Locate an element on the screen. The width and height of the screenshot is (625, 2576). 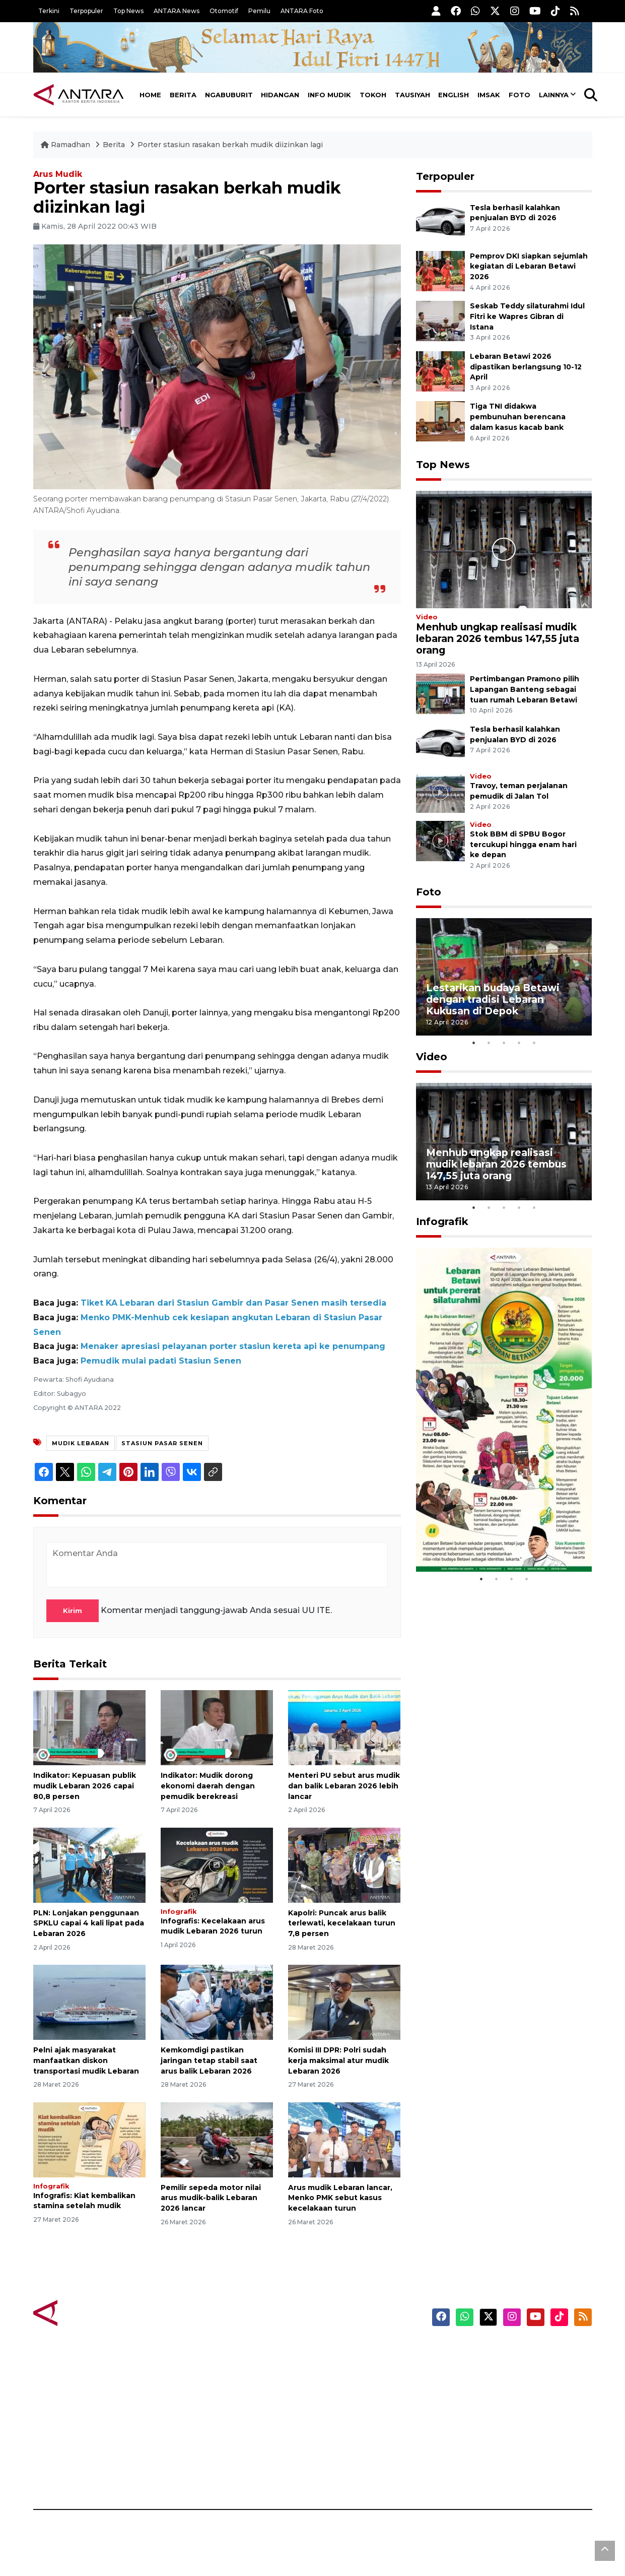
Indikator: Mudik dorong ekonomi daerah dengan pemudik berekreasi is located at coordinates (208, 1786).